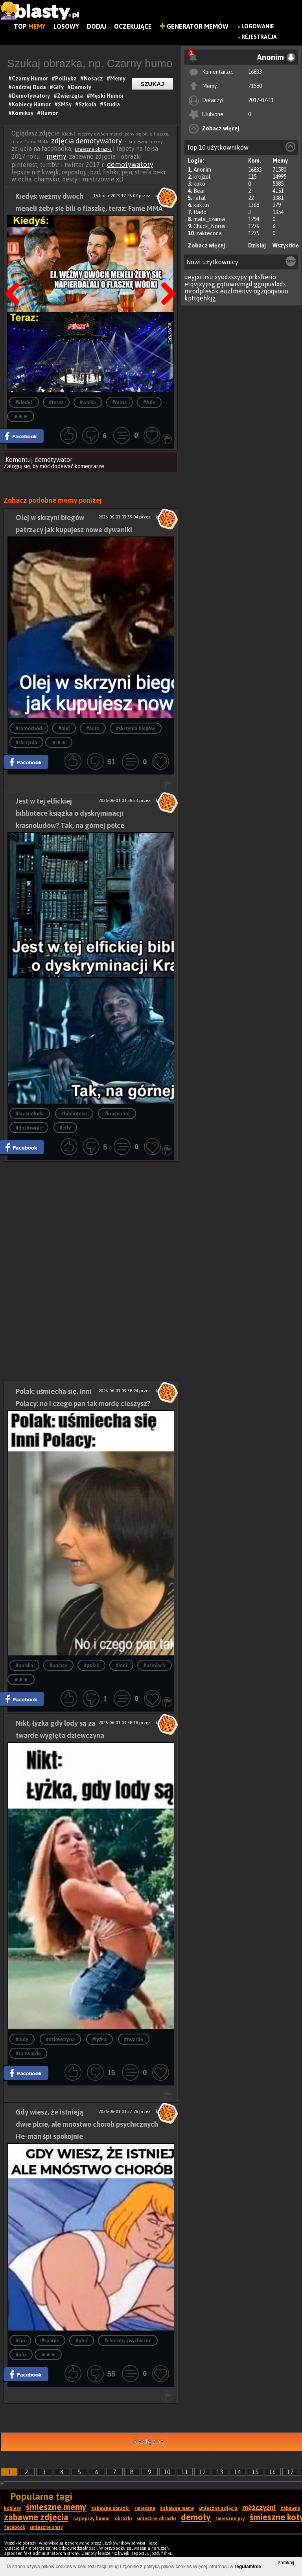 This screenshot has height=2576, width=302. Describe the element at coordinates (56, 156) in the screenshot. I see `memy` at that location.